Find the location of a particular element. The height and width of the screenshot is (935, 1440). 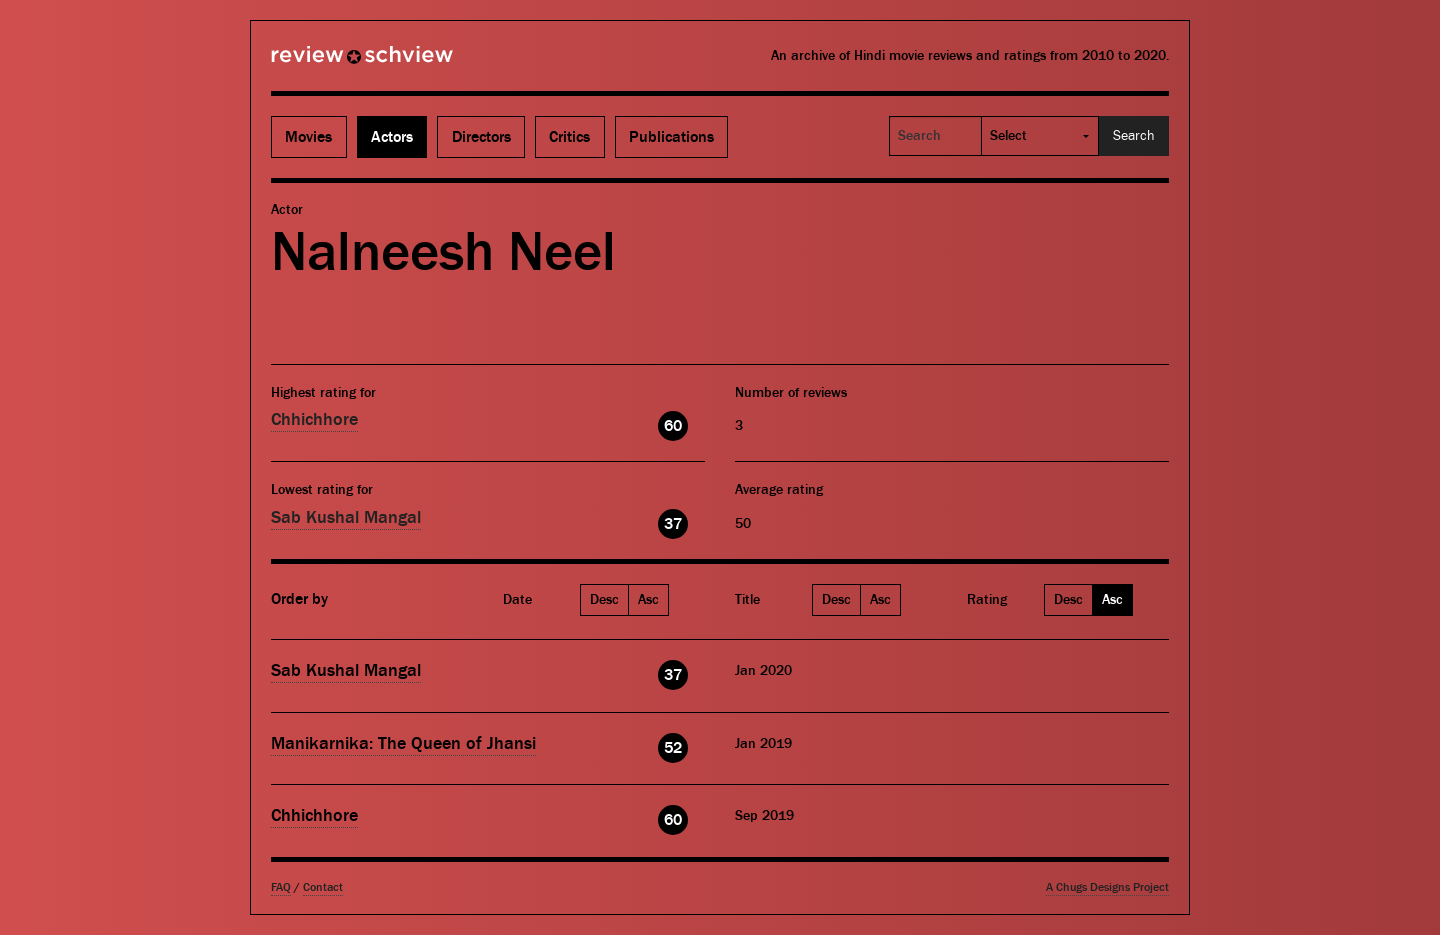

Chhichhore is located at coordinates (314, 419).